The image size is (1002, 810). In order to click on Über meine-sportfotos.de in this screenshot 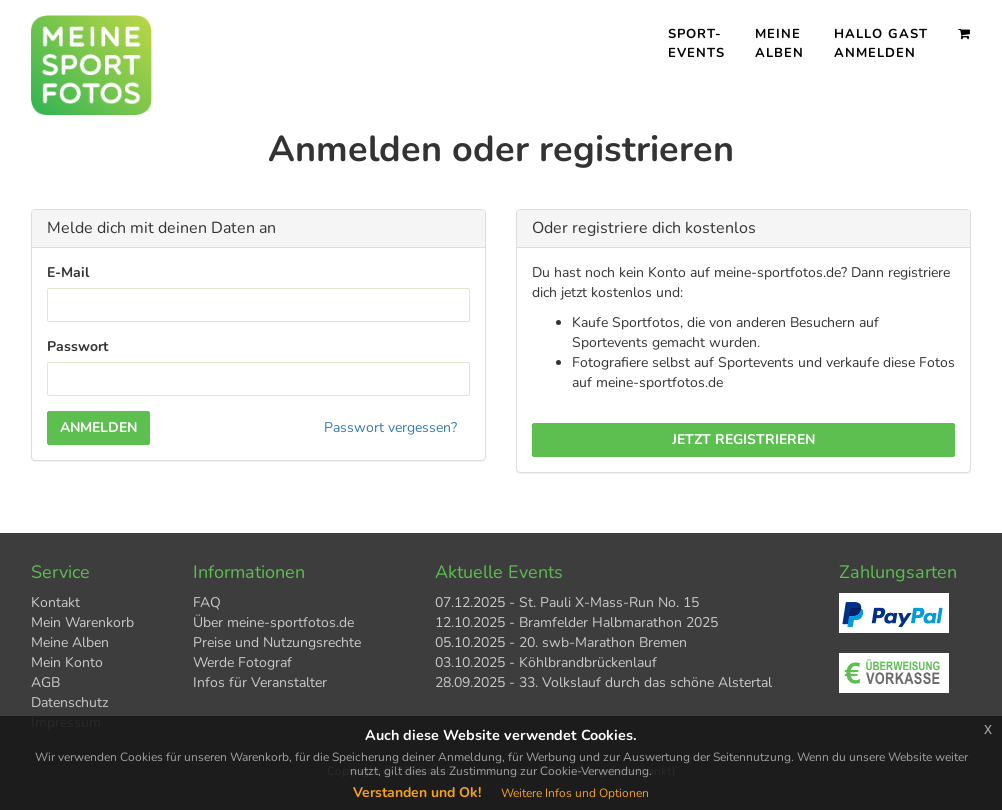, I will do `click(273, 622)`.